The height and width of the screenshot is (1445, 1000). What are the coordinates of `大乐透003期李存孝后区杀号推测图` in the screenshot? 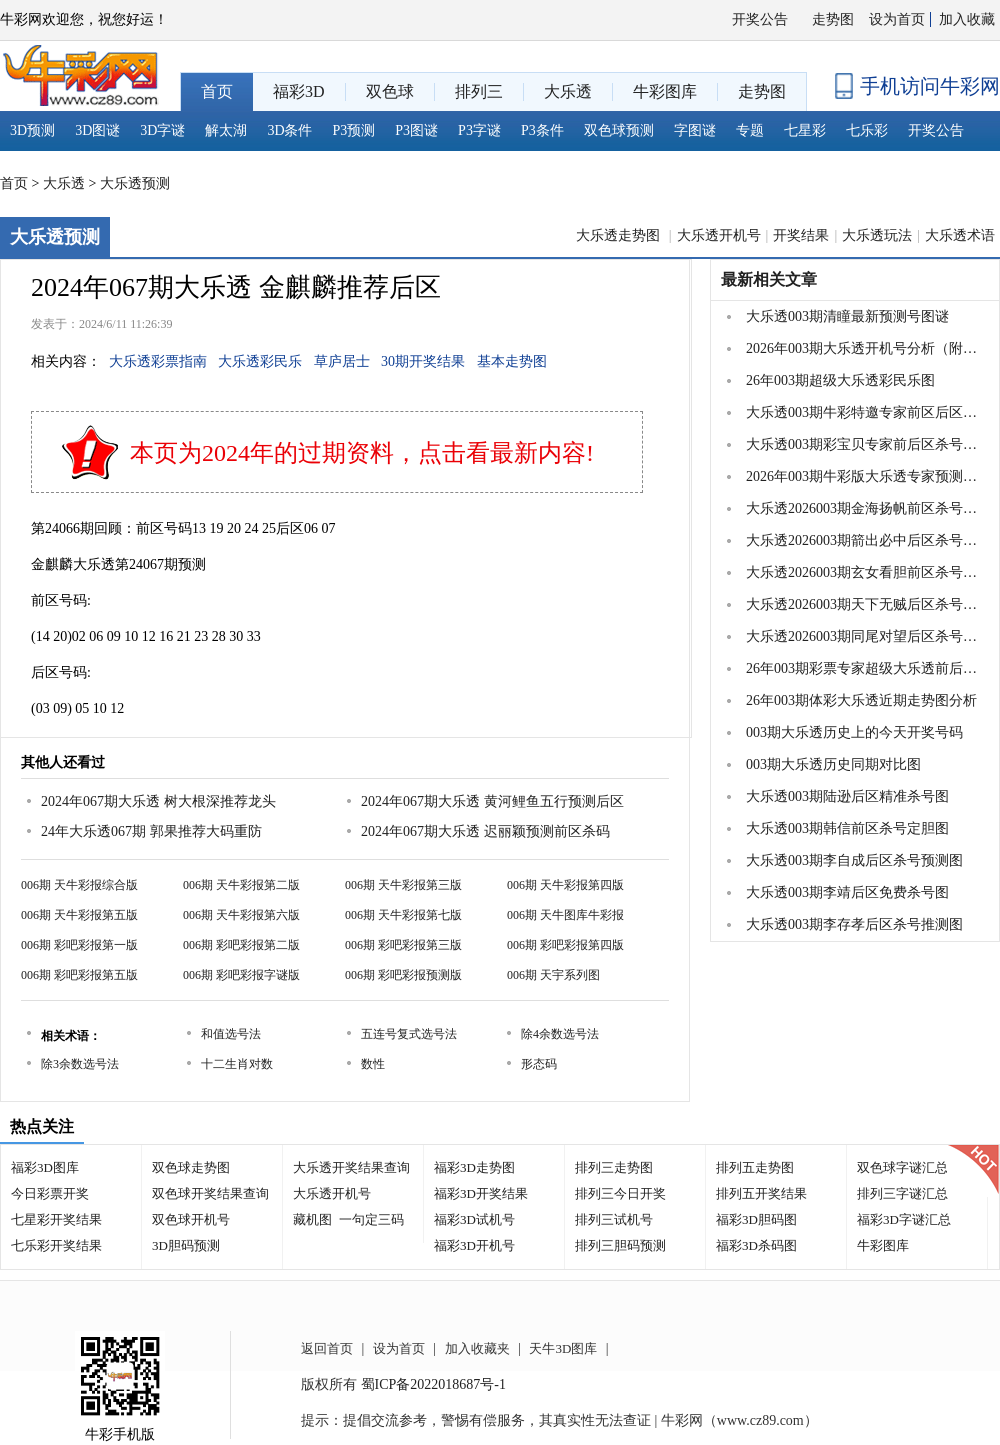 It's located at (854, 924).